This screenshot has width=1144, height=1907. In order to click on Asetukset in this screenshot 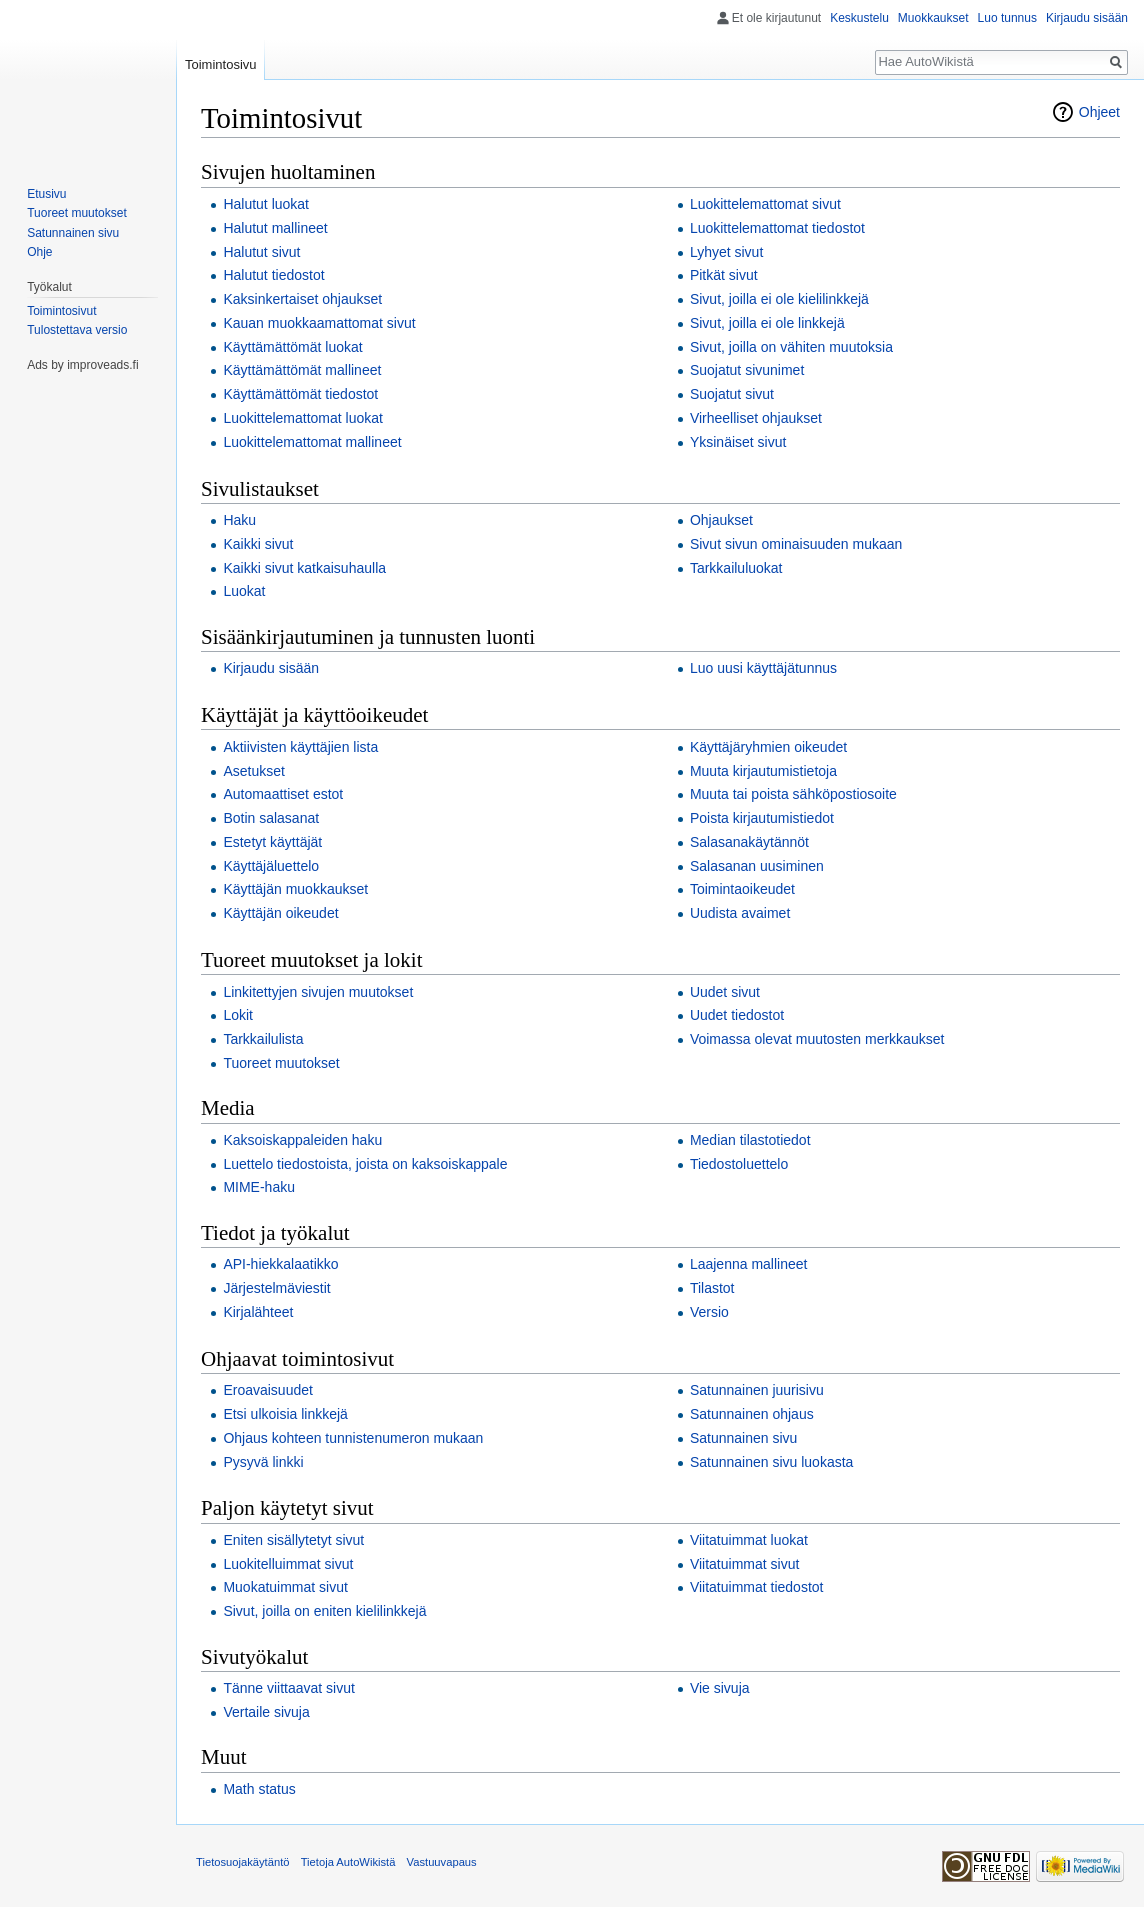, I will do `click(253, 771)`.